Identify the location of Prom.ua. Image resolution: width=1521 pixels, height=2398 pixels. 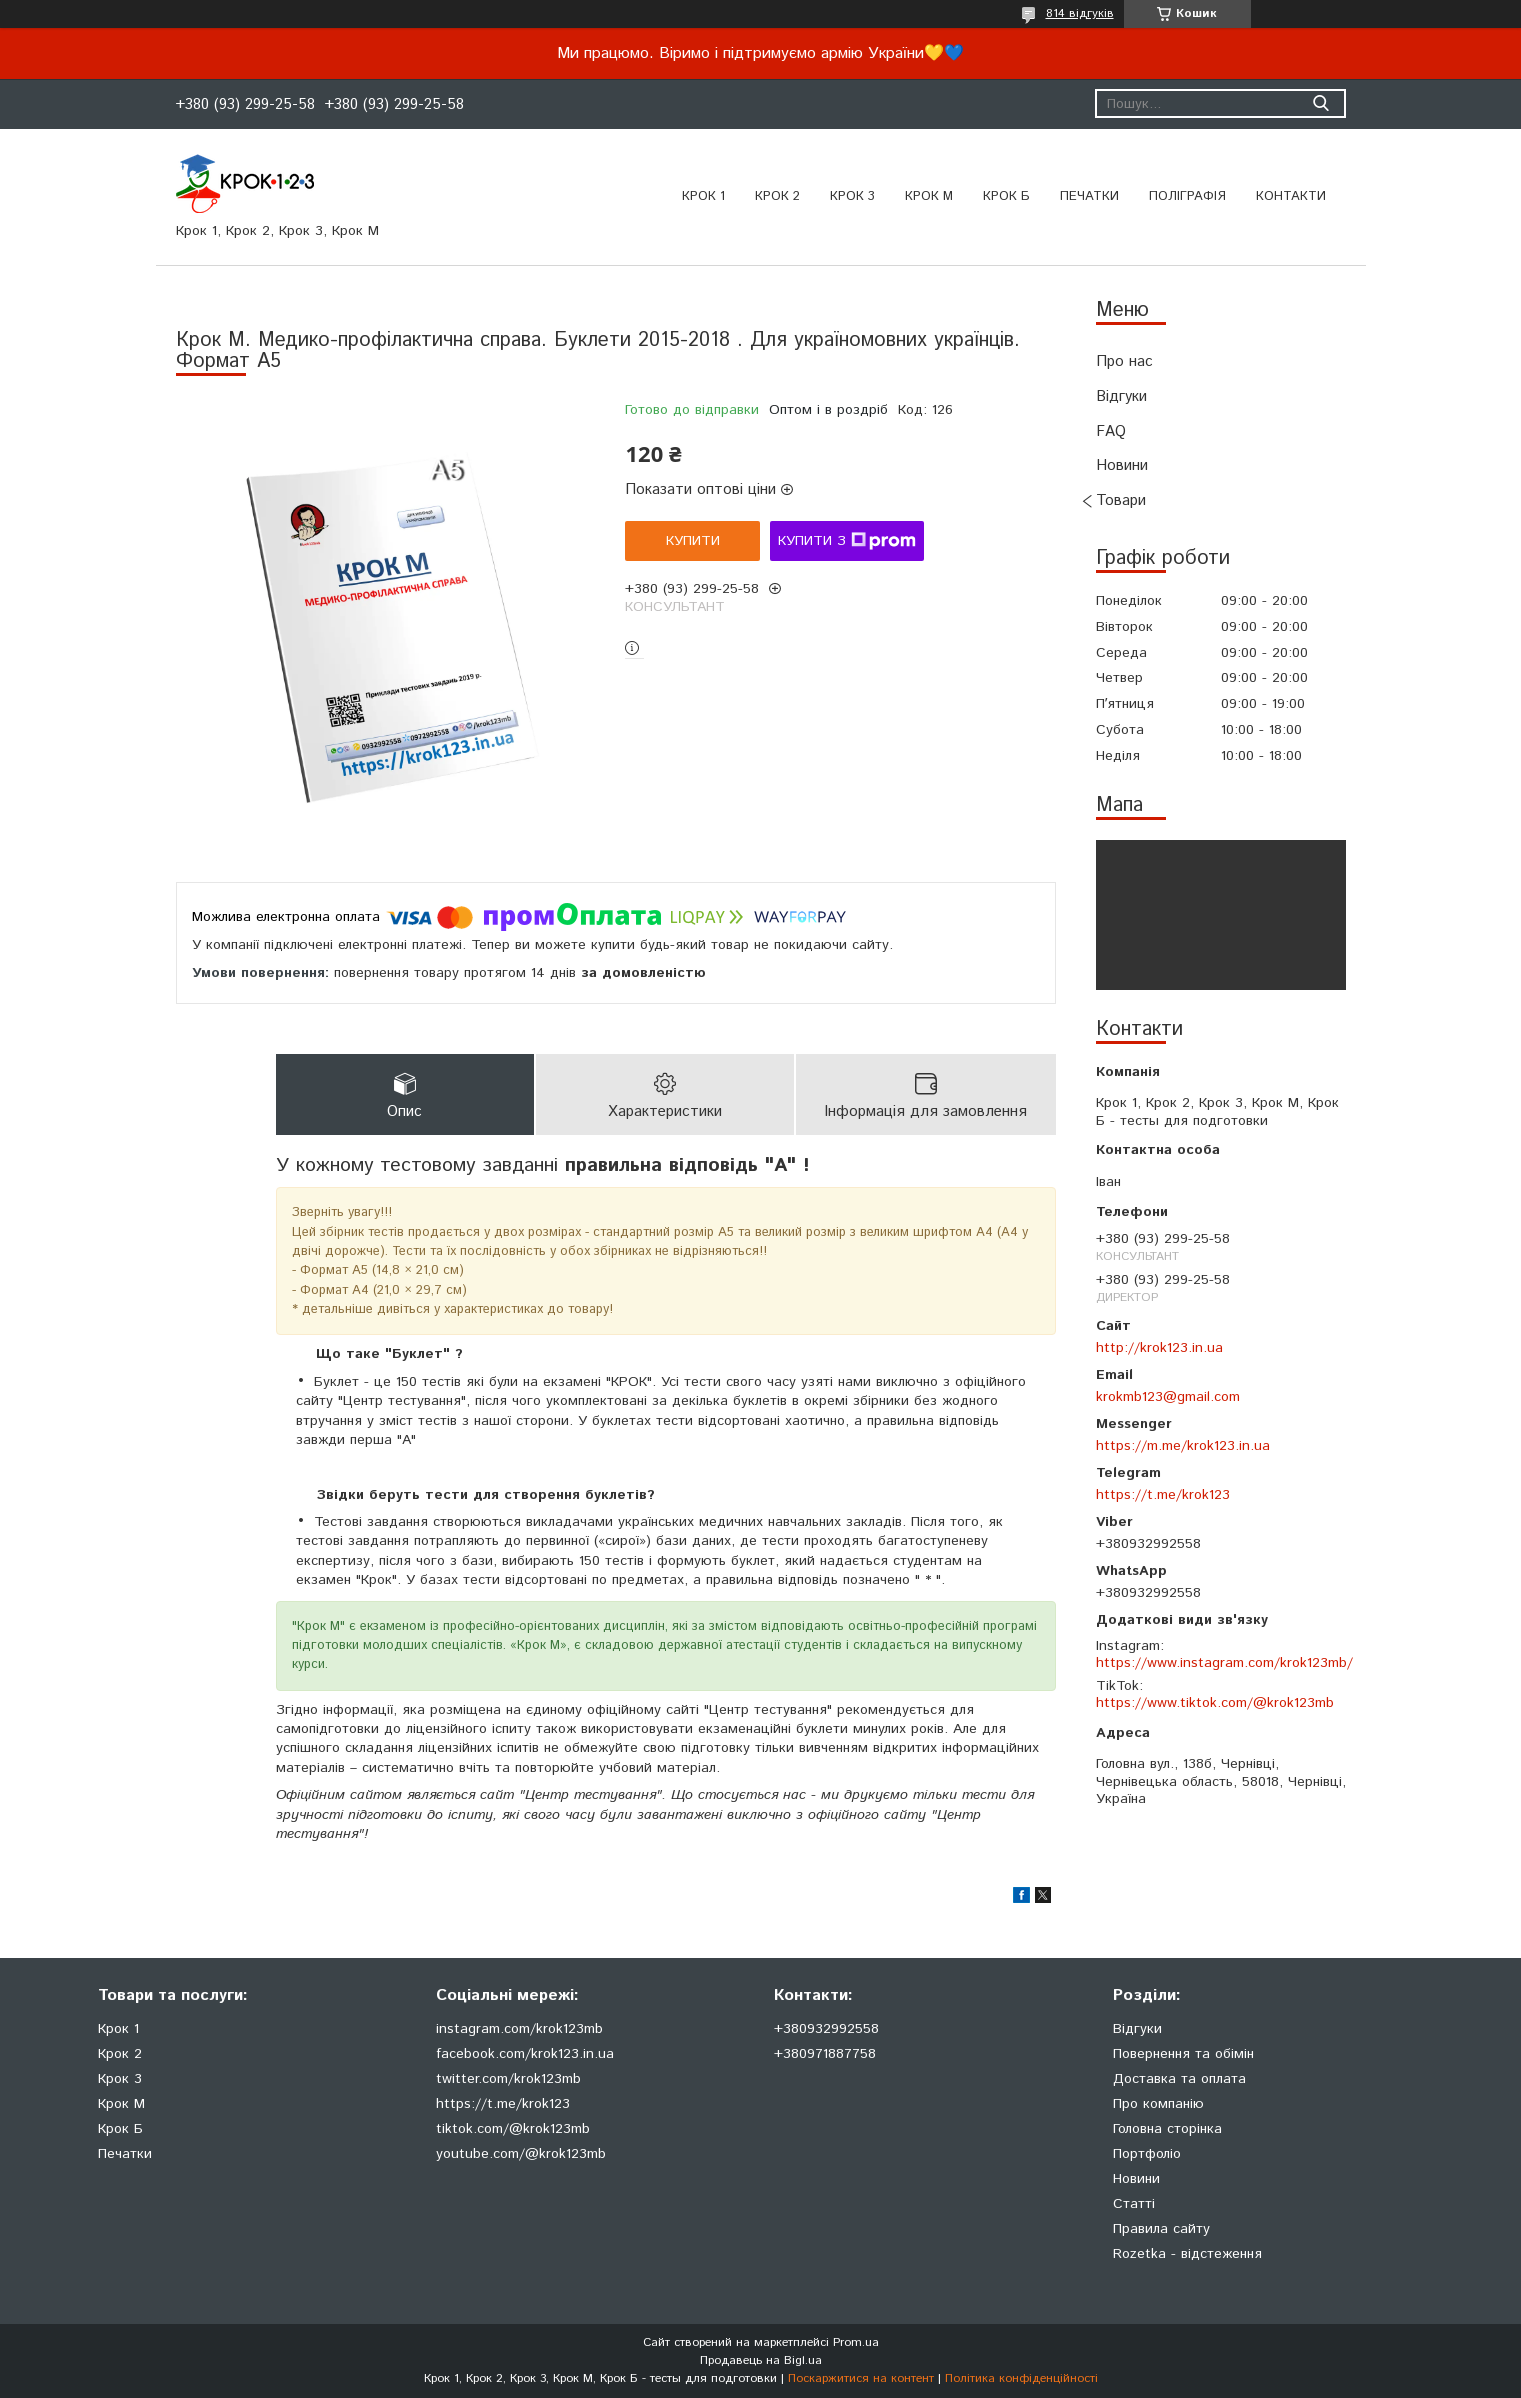
(856, 2342).